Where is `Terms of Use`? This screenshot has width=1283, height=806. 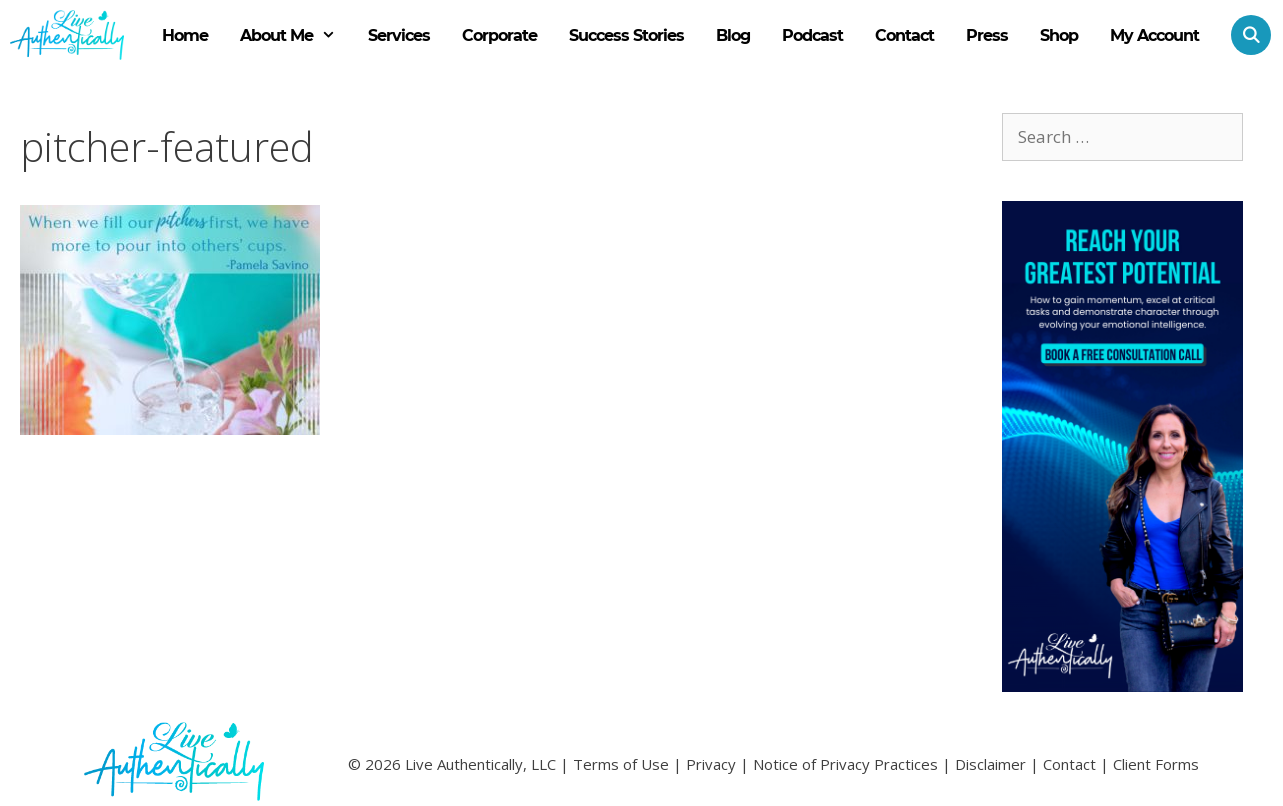 Terms of Use is located at coordinates (621, 764).